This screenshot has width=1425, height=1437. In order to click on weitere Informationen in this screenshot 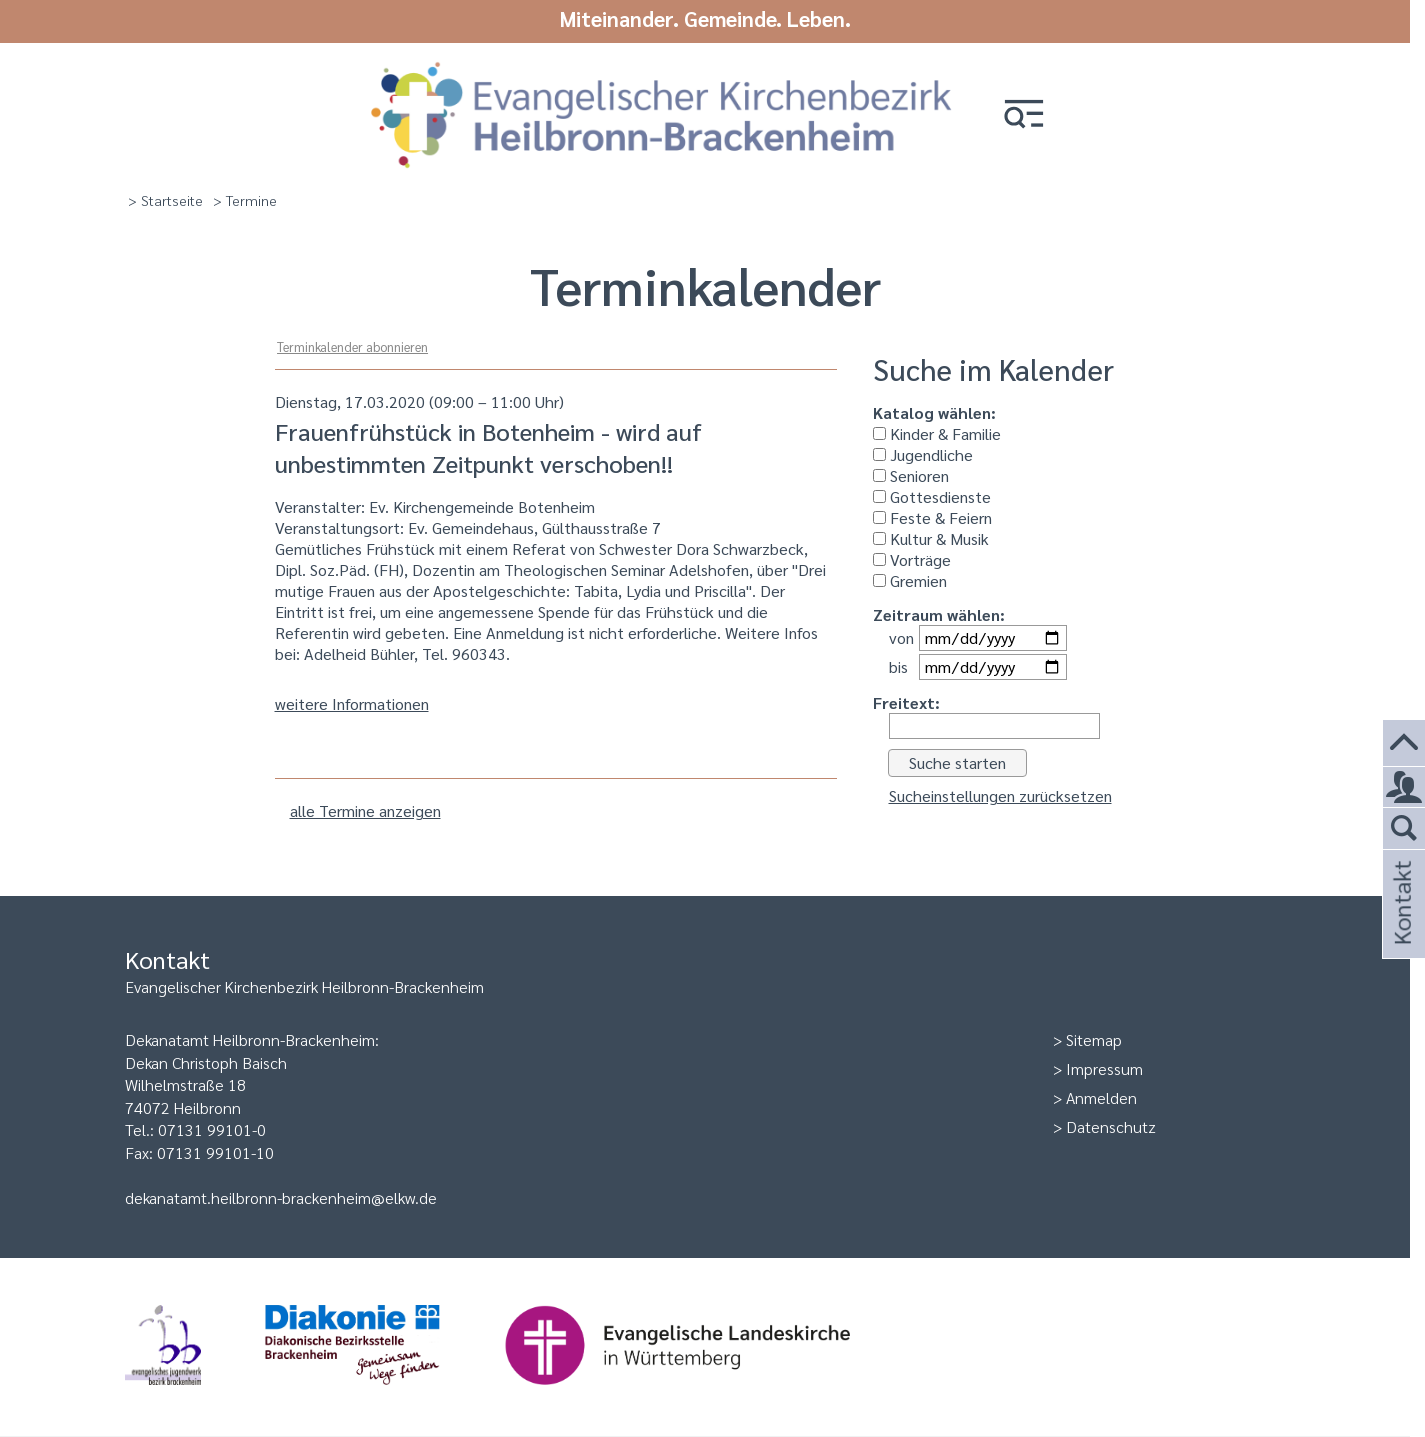, I will do `click(352, 702)`.